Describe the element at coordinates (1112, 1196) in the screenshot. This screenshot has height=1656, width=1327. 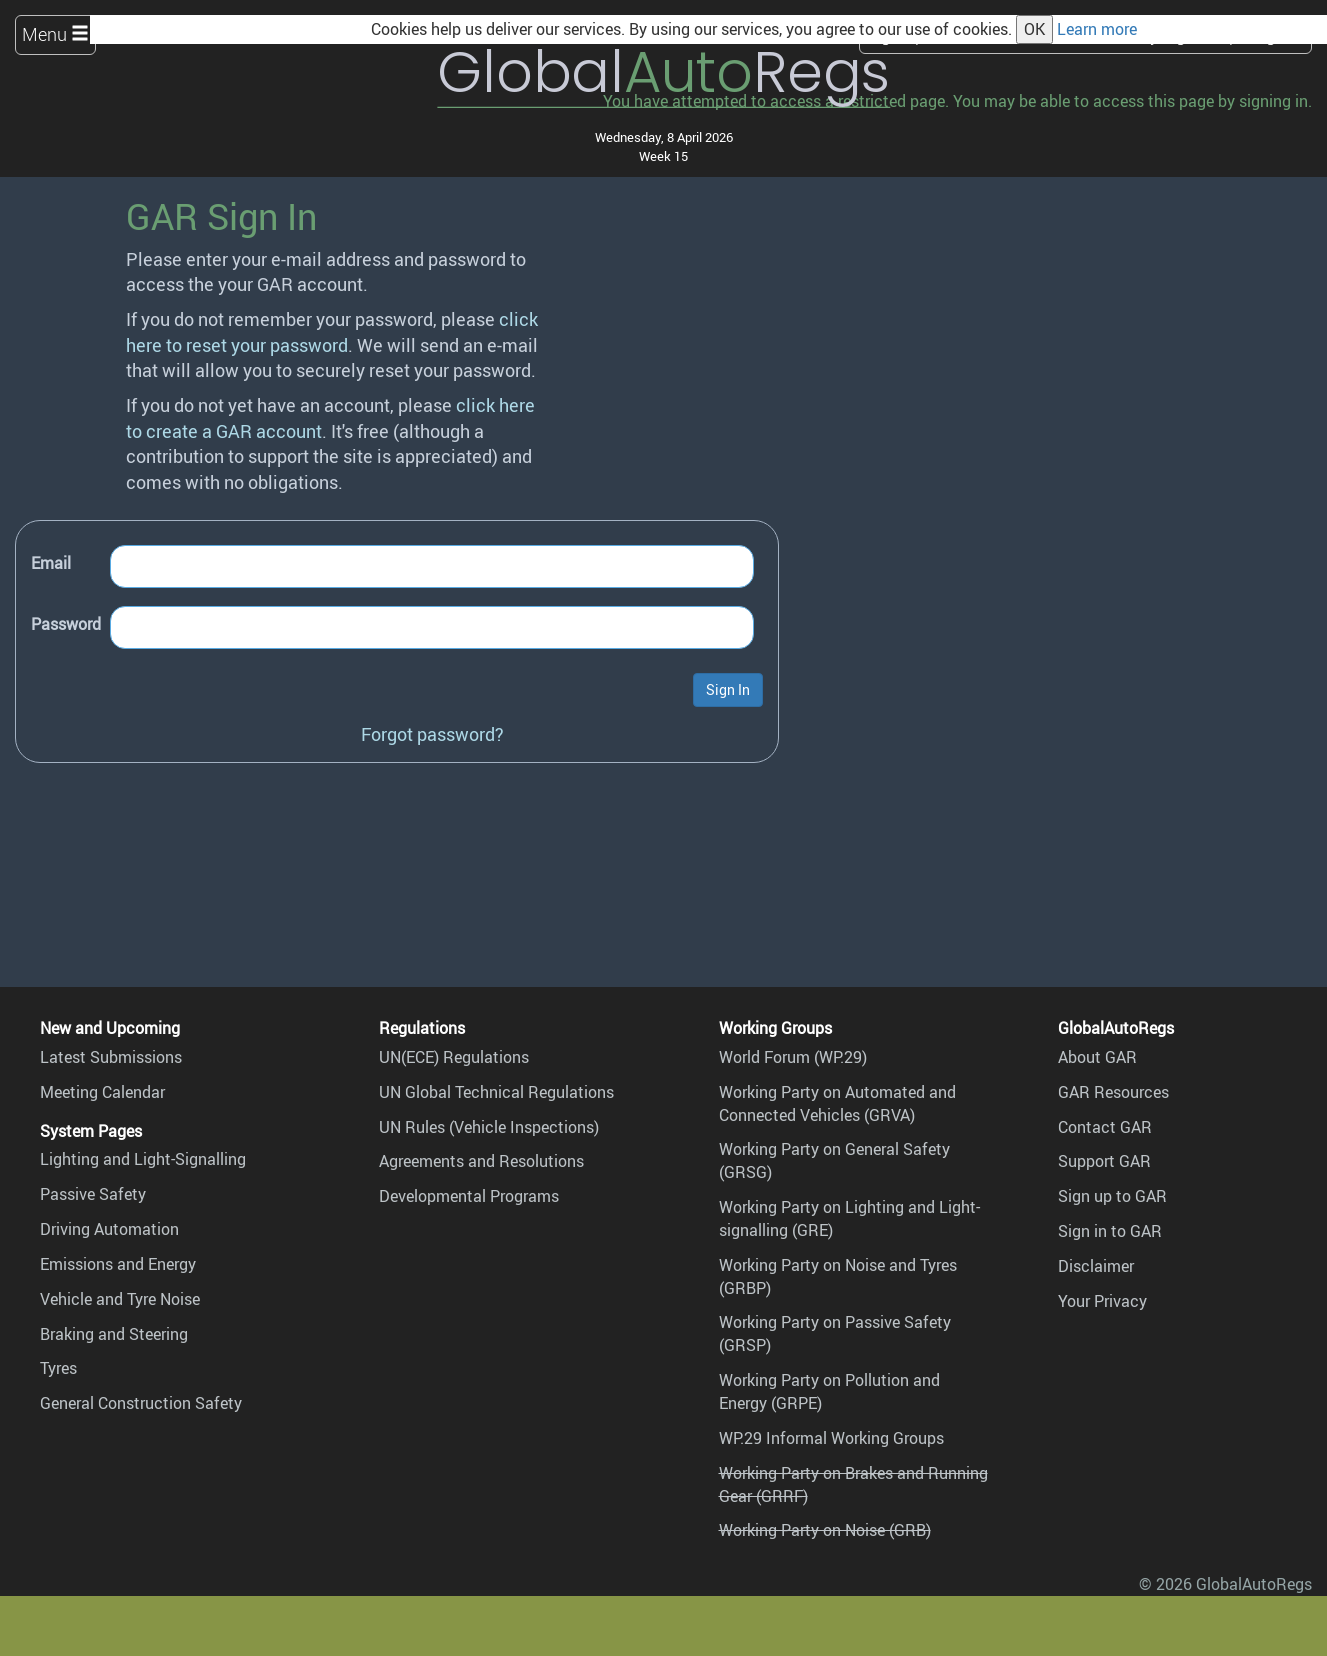
I see `Sign up to GAR` at that location.